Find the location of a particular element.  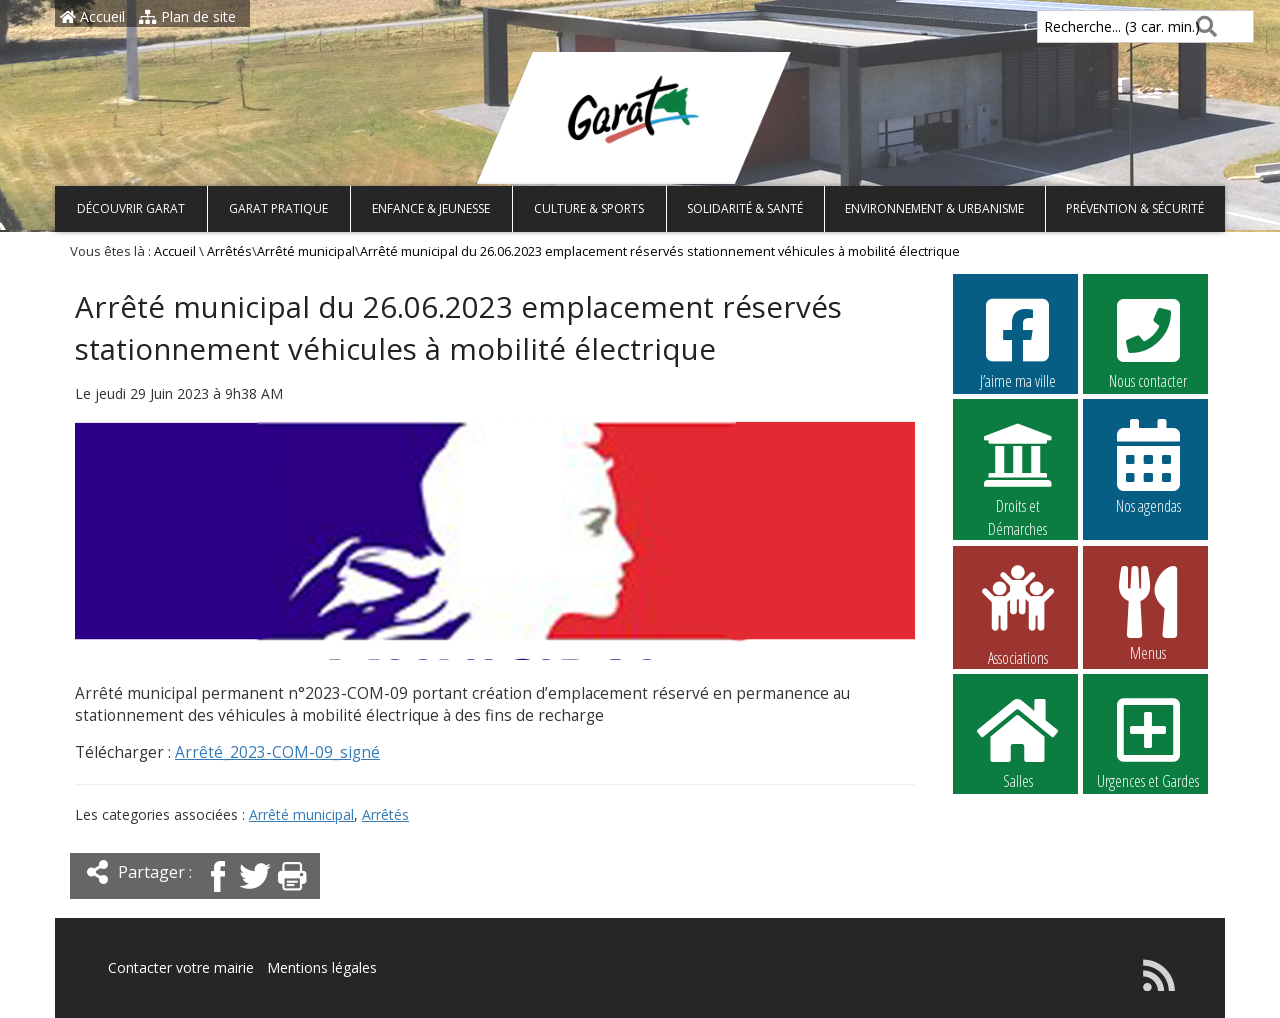

Garat pratique [button] is located at coordinates (278, 208).